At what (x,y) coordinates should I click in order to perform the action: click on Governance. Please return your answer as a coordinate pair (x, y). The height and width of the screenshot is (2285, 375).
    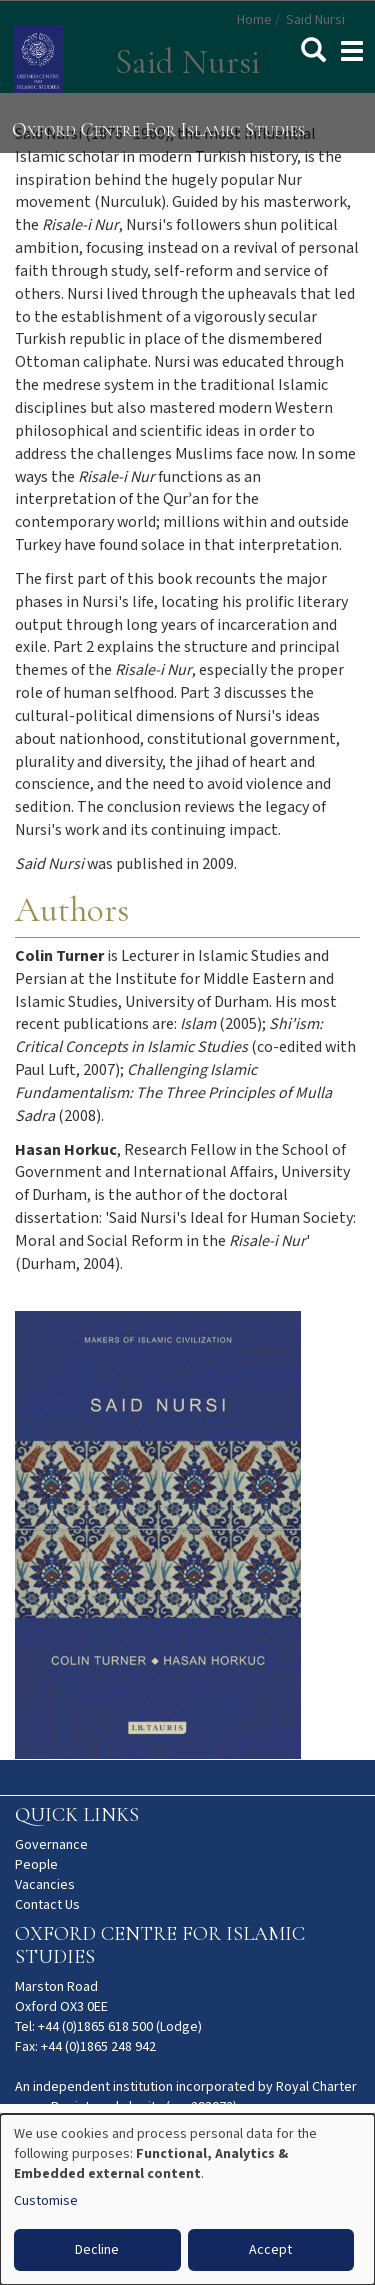
    Looking at the image, I should click on (51, 1845).